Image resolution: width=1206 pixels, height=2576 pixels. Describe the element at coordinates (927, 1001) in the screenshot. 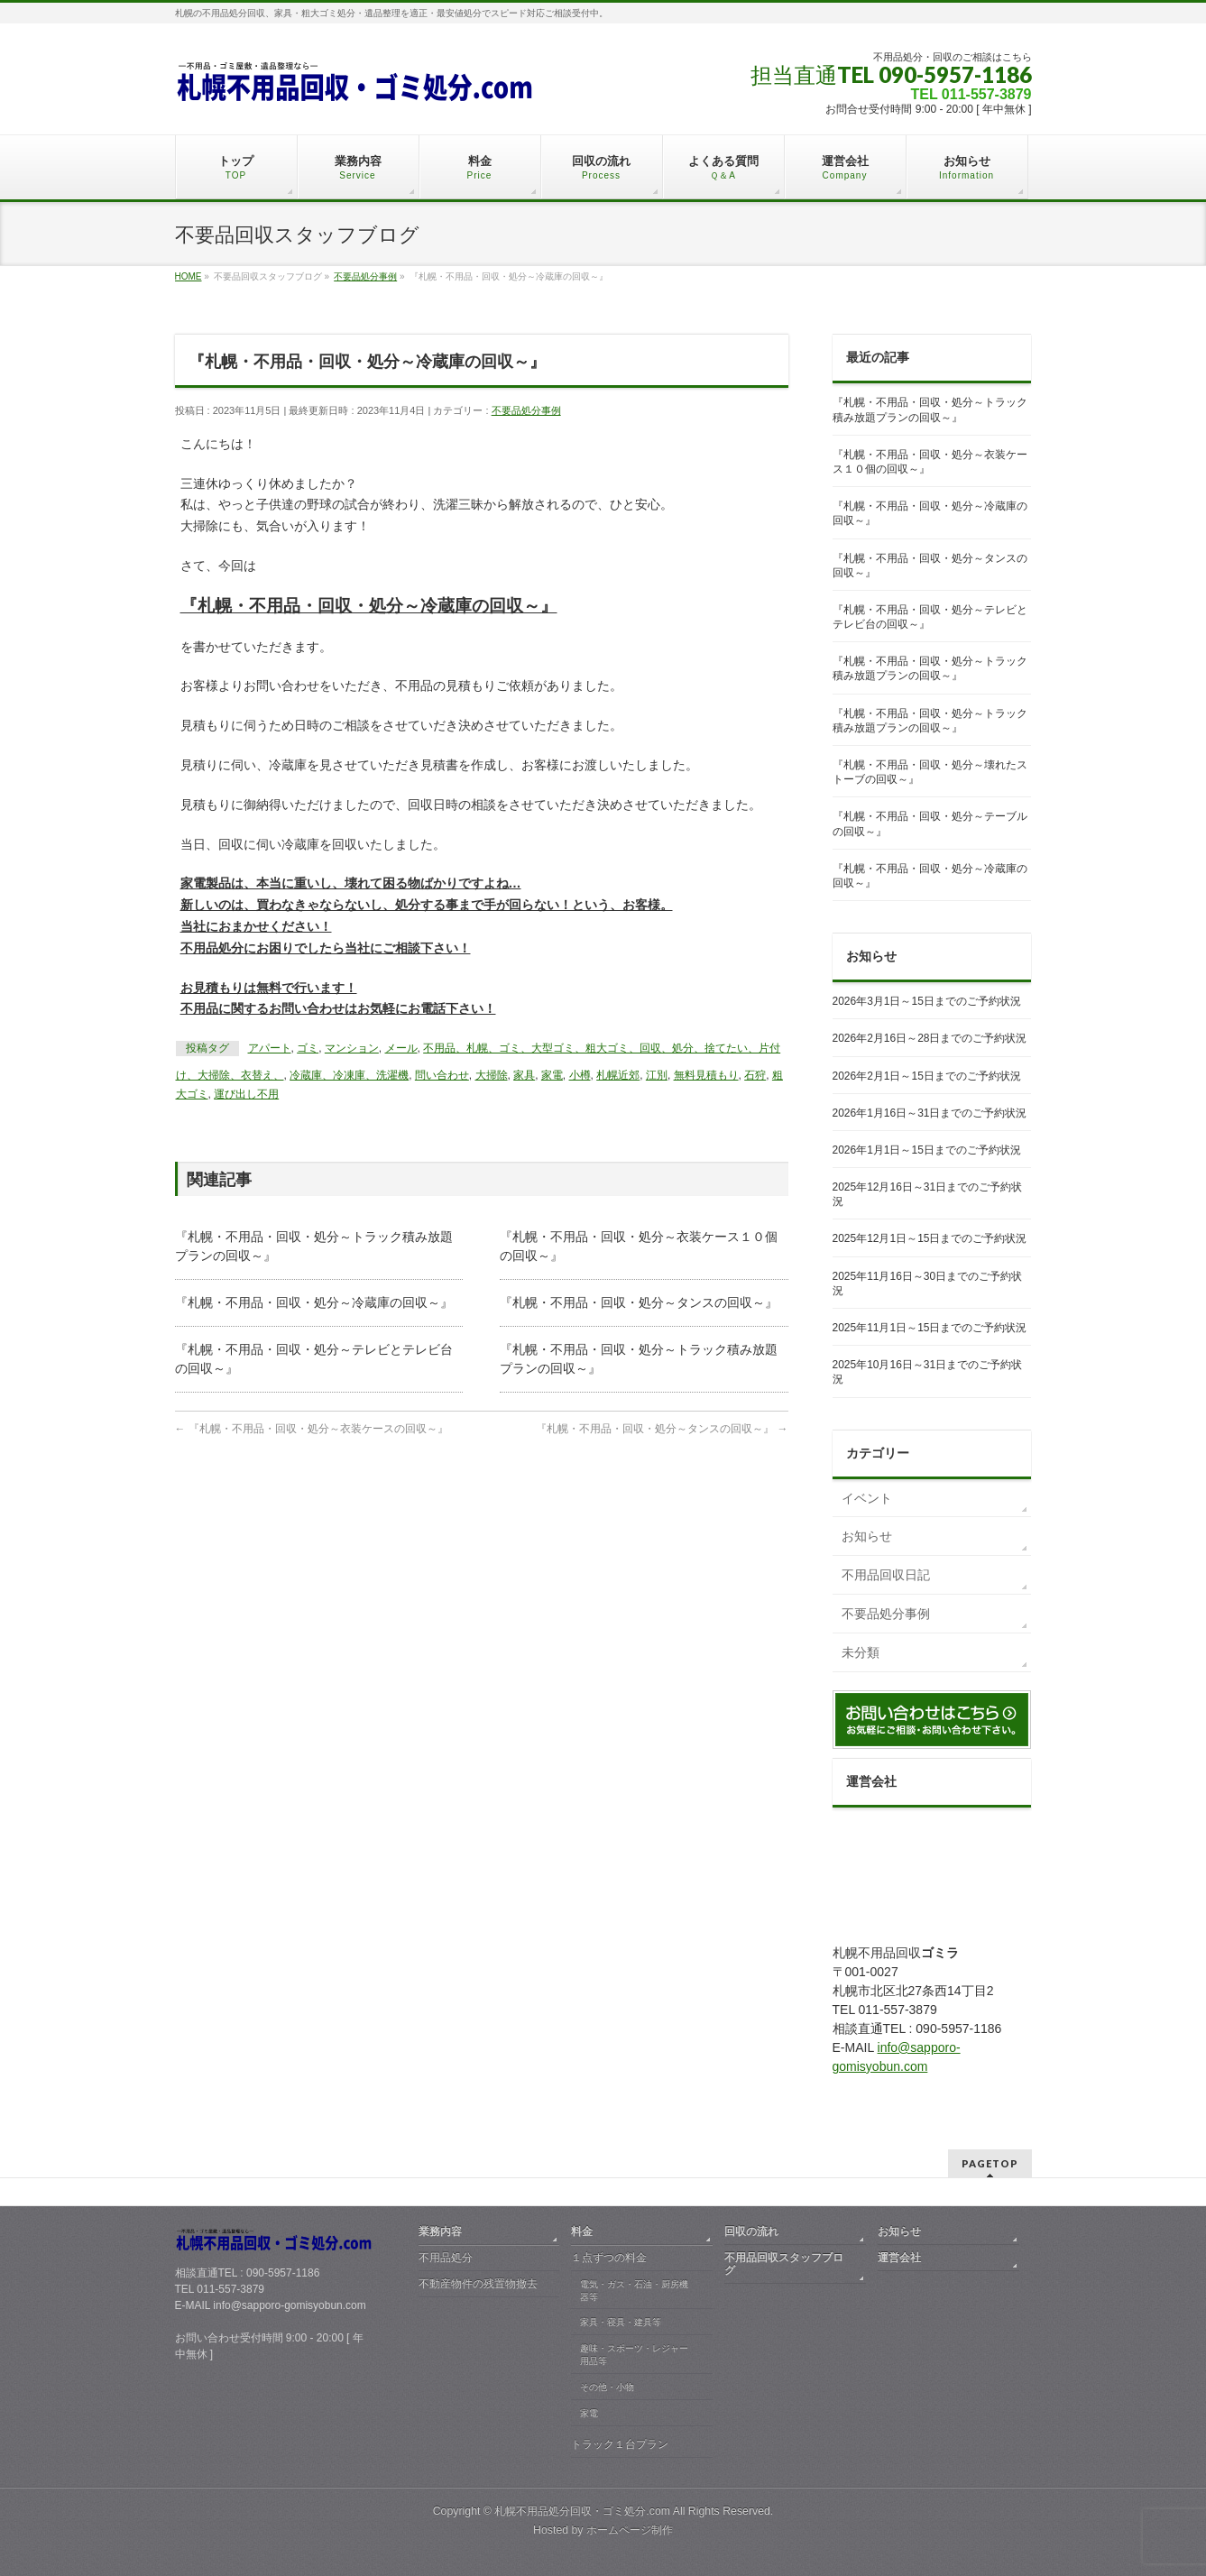

I see `2026年3月1日～15日までのご予約状況` at that location.